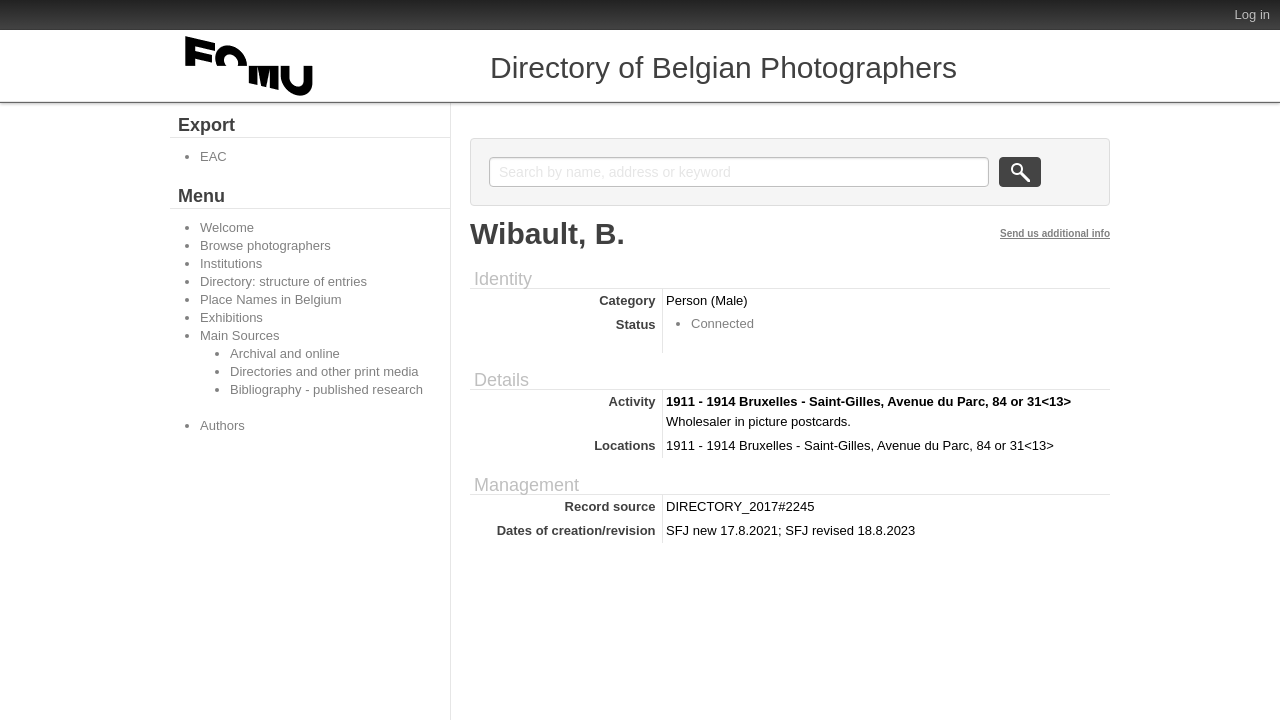 The width and height of the screenshot is (1280, 720). What do you see at coordinates (1252, 14) in the screenshot?
I see `Log in` at bounding box center [1252, 14].